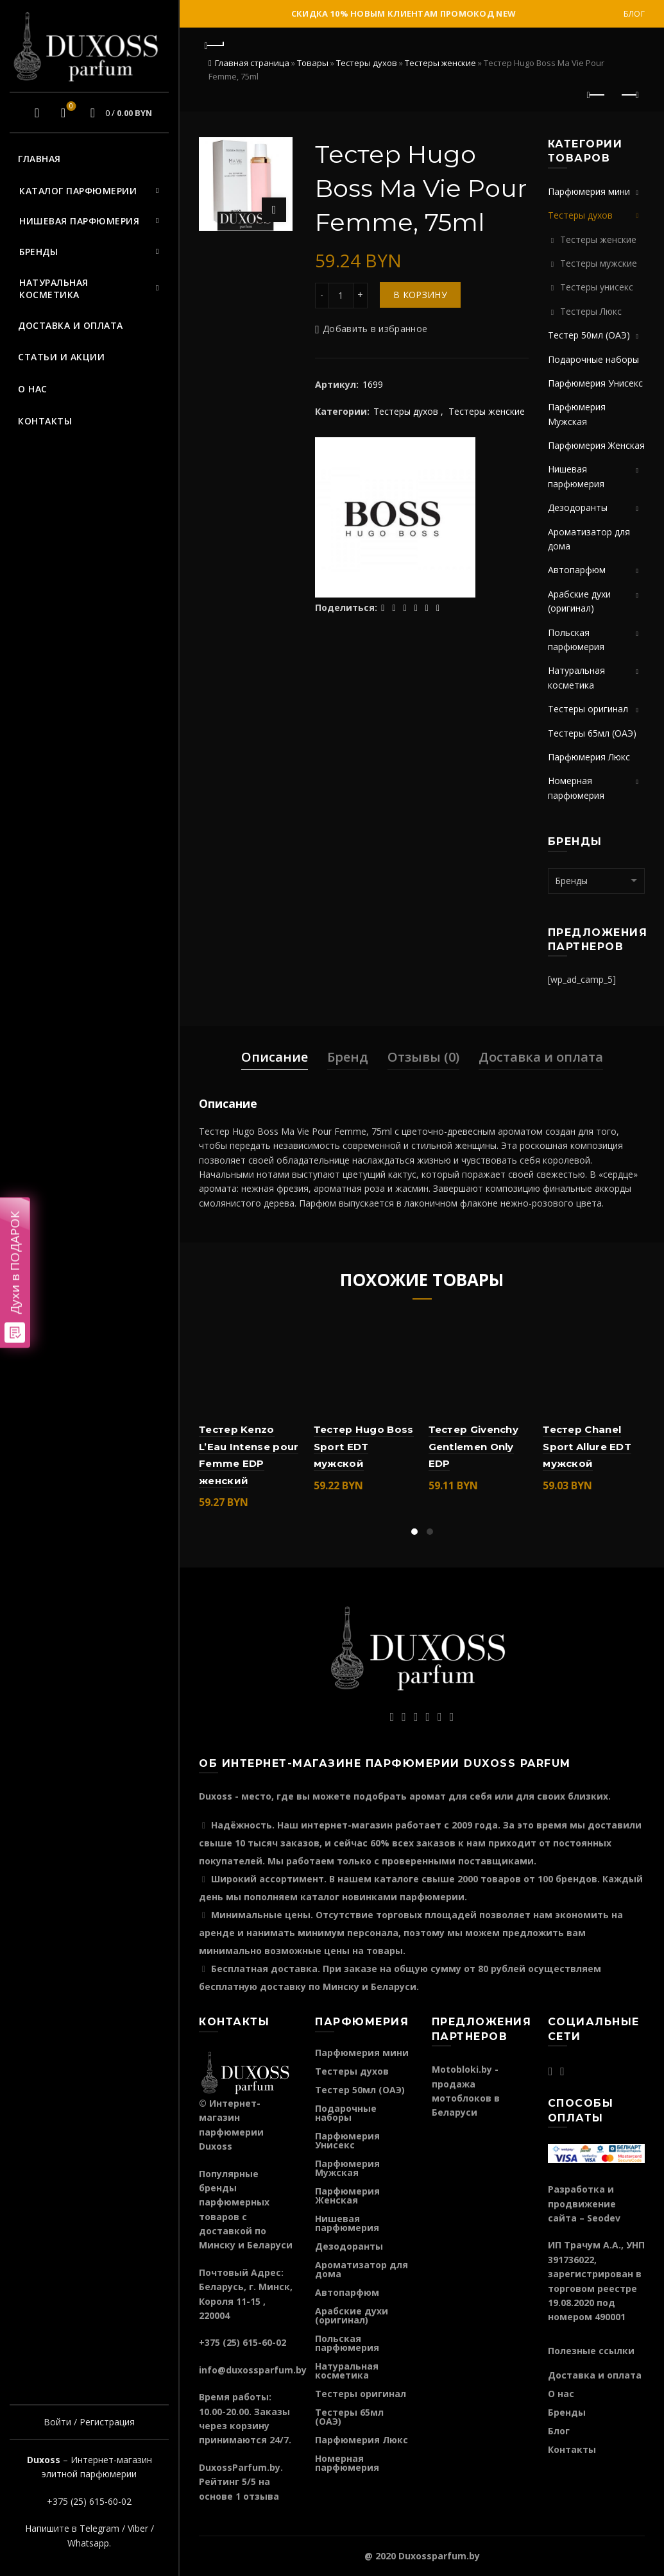  I want to click on Каталог парфюмерии, so click(78, 191).